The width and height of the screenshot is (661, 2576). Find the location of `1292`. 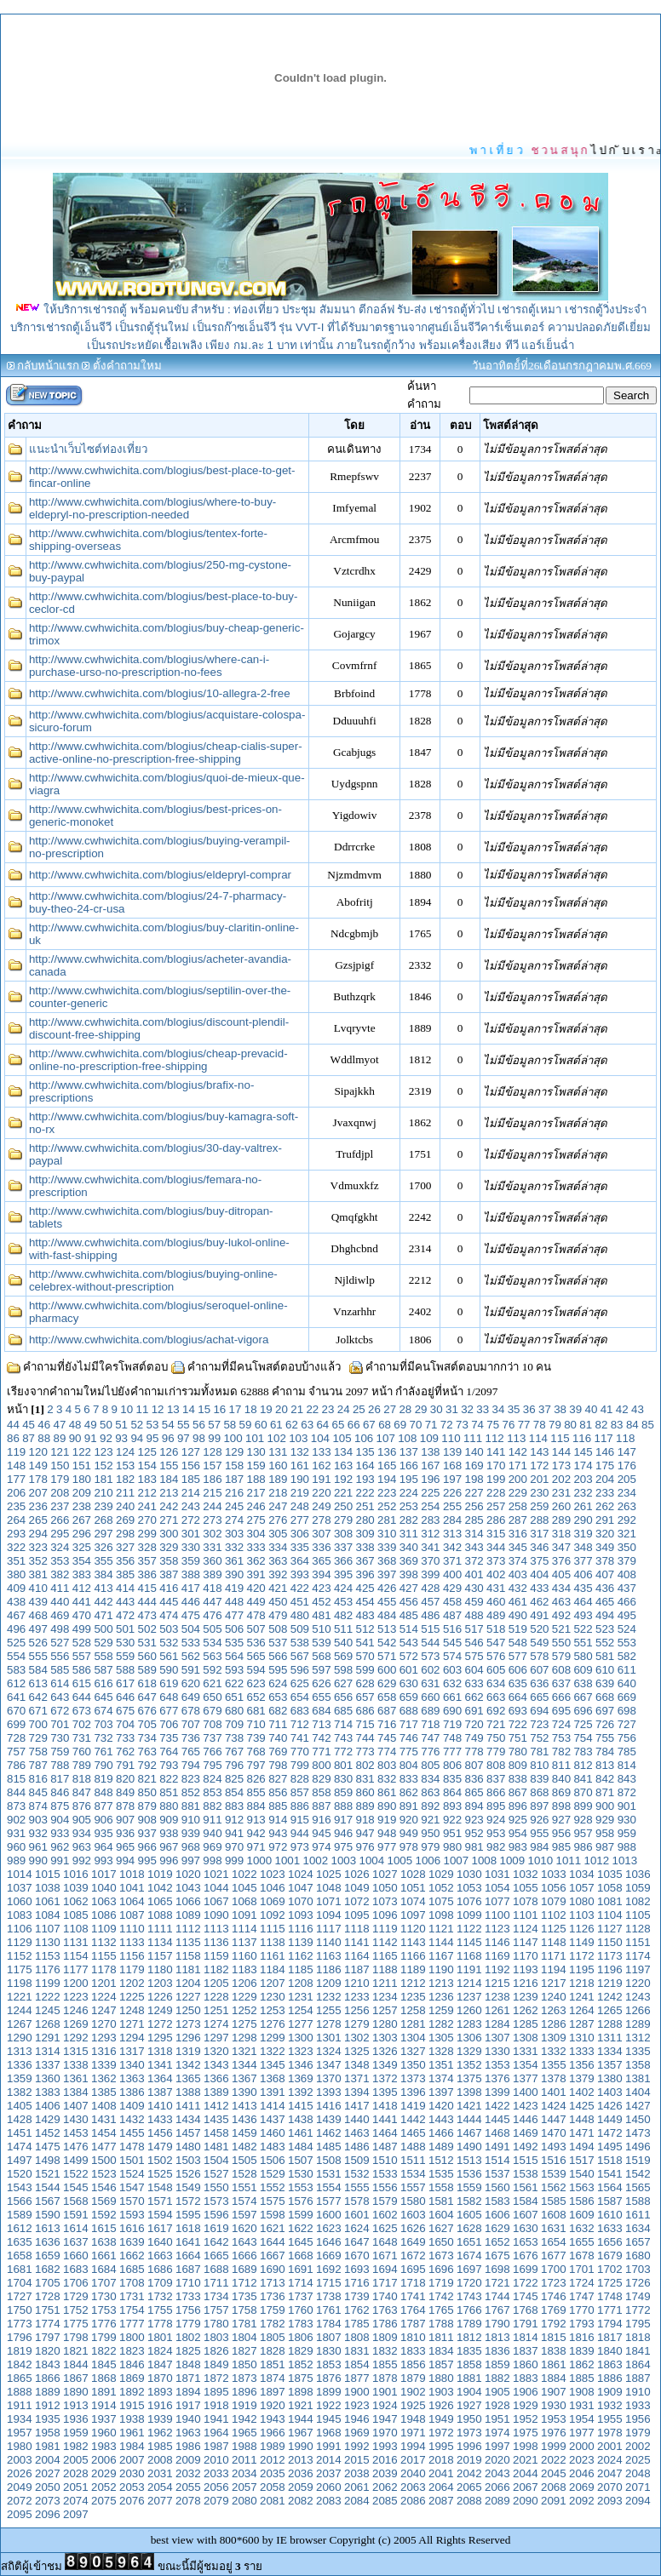

1292 is located at coordinates (76, 2037).